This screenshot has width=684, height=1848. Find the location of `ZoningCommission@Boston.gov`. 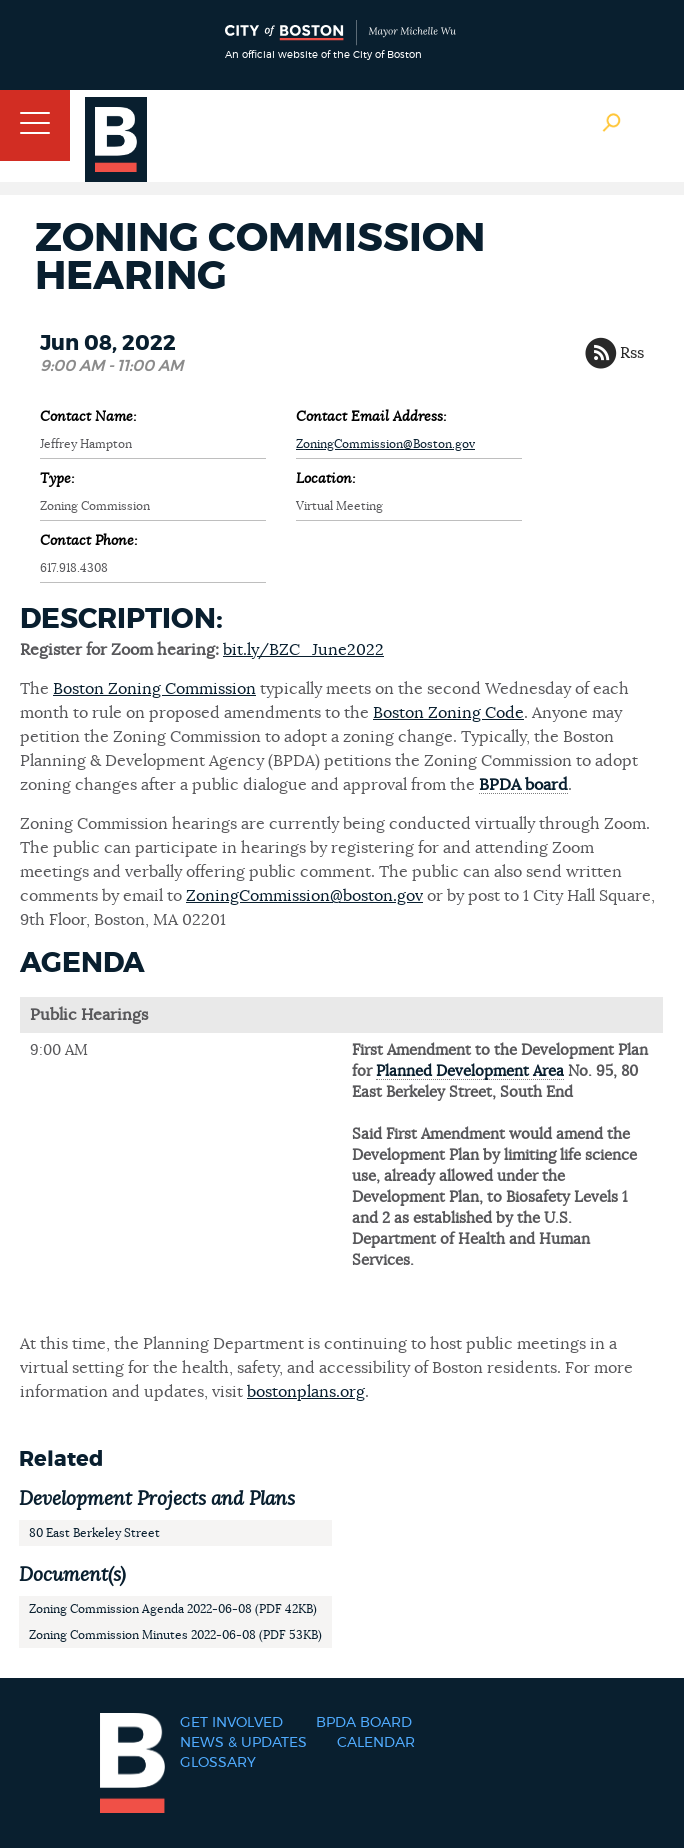

ZoningCommission@Boston.gov is located at coordinates (385, 444).